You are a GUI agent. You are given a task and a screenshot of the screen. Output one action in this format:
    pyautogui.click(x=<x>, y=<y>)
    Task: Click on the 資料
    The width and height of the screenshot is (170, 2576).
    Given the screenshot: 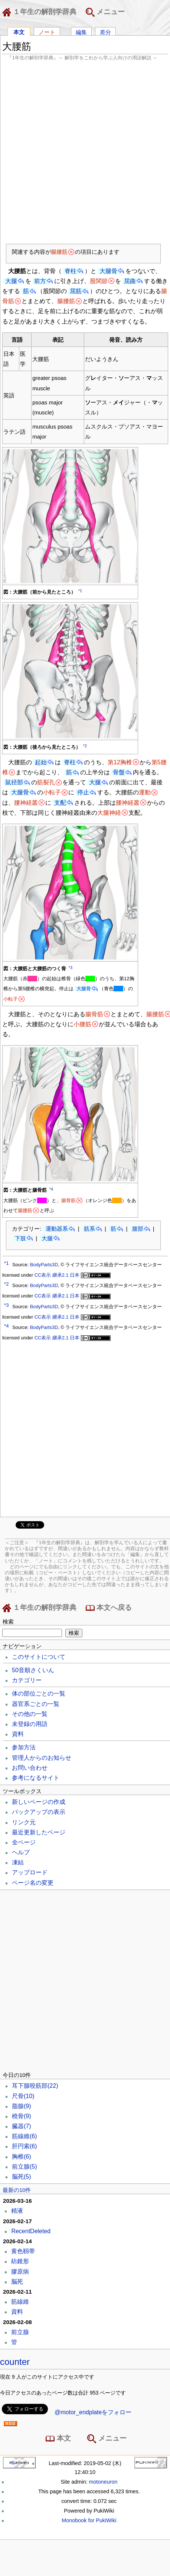 What is the action you would take?
    pyautogui.click(x=18, y=1734)
    